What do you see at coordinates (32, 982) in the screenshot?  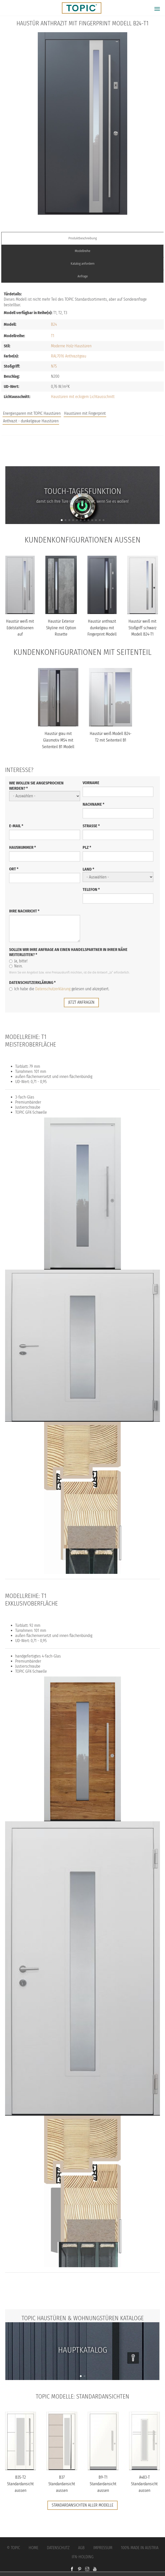 I see `Datenschutzerklärung` at bounding box center [32, 982].